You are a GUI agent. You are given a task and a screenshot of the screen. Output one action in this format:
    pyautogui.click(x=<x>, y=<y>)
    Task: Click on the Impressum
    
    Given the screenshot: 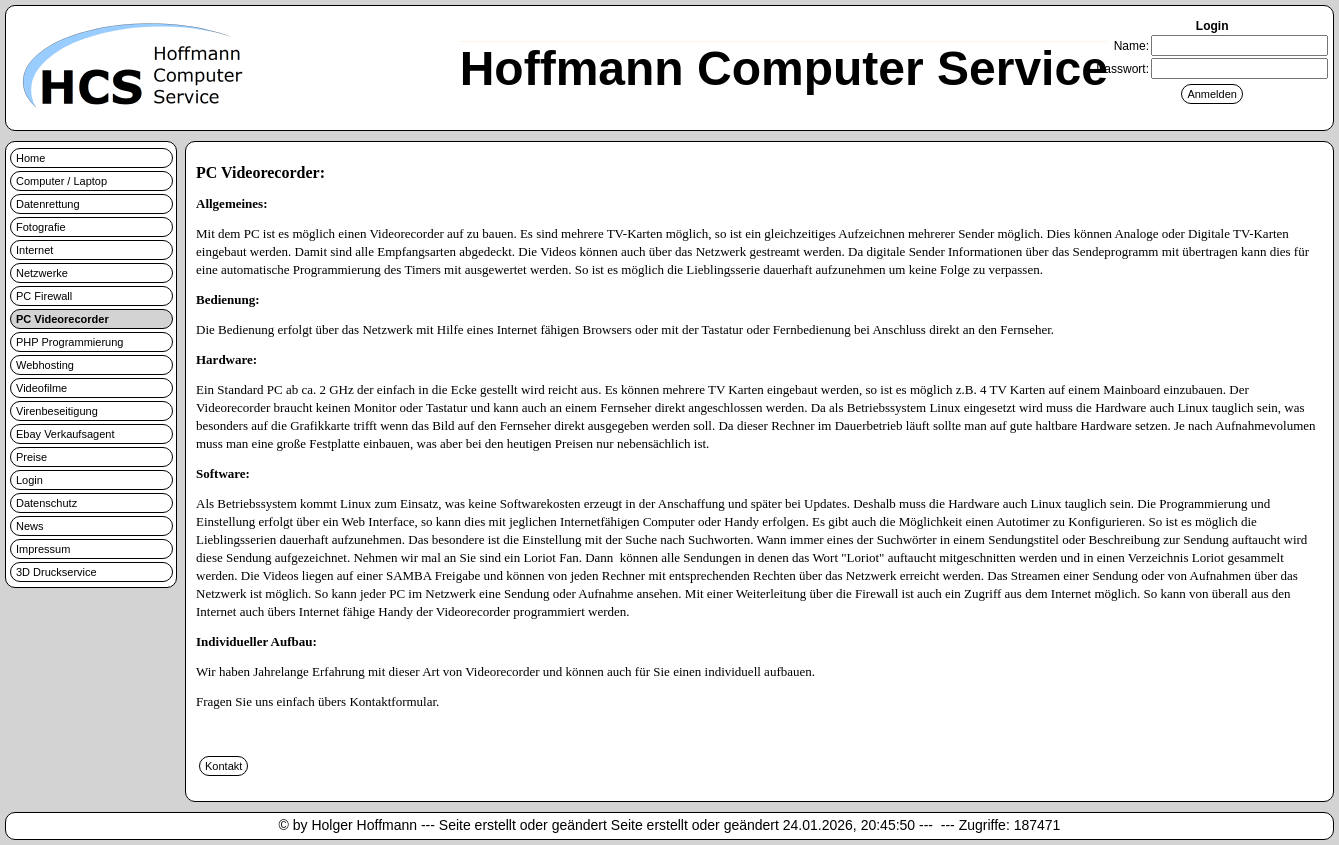 What is the action you would take?
    pyautogui.click(x=43, y=549)
    